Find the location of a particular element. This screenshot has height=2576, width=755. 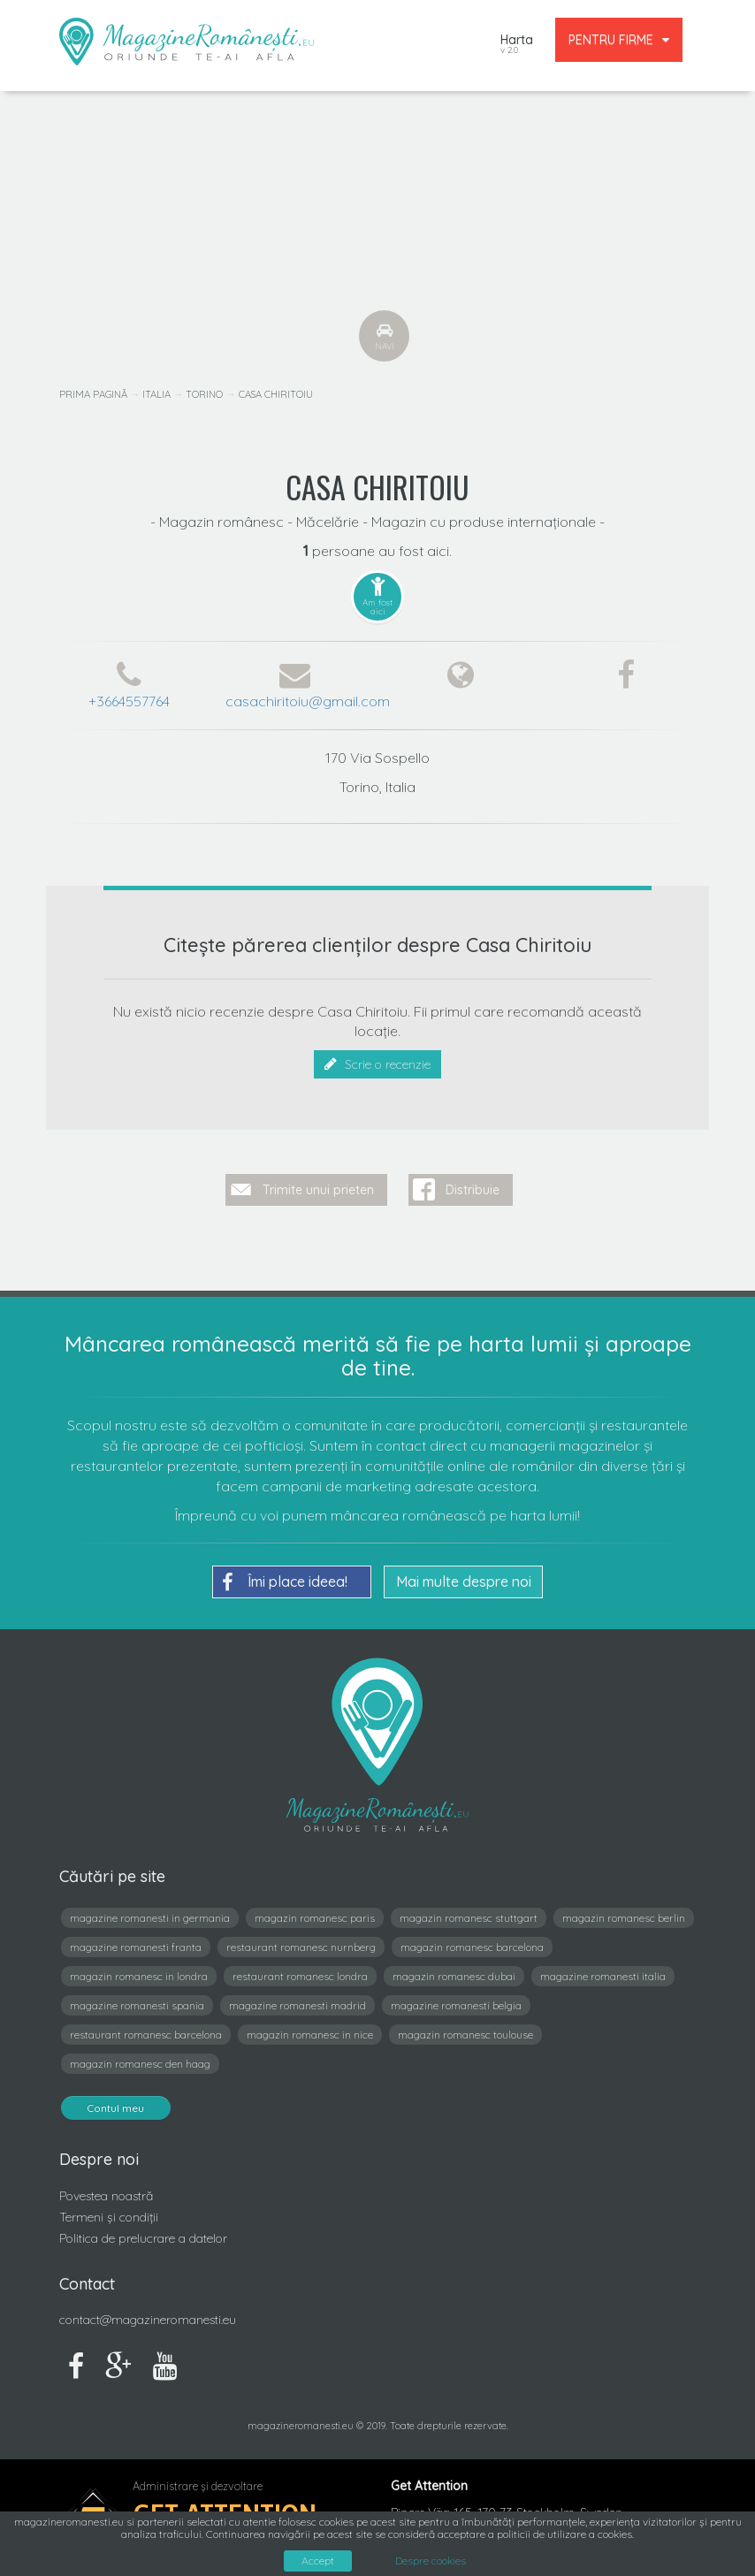

Despre cookies is located at coordinates (430, 2561).